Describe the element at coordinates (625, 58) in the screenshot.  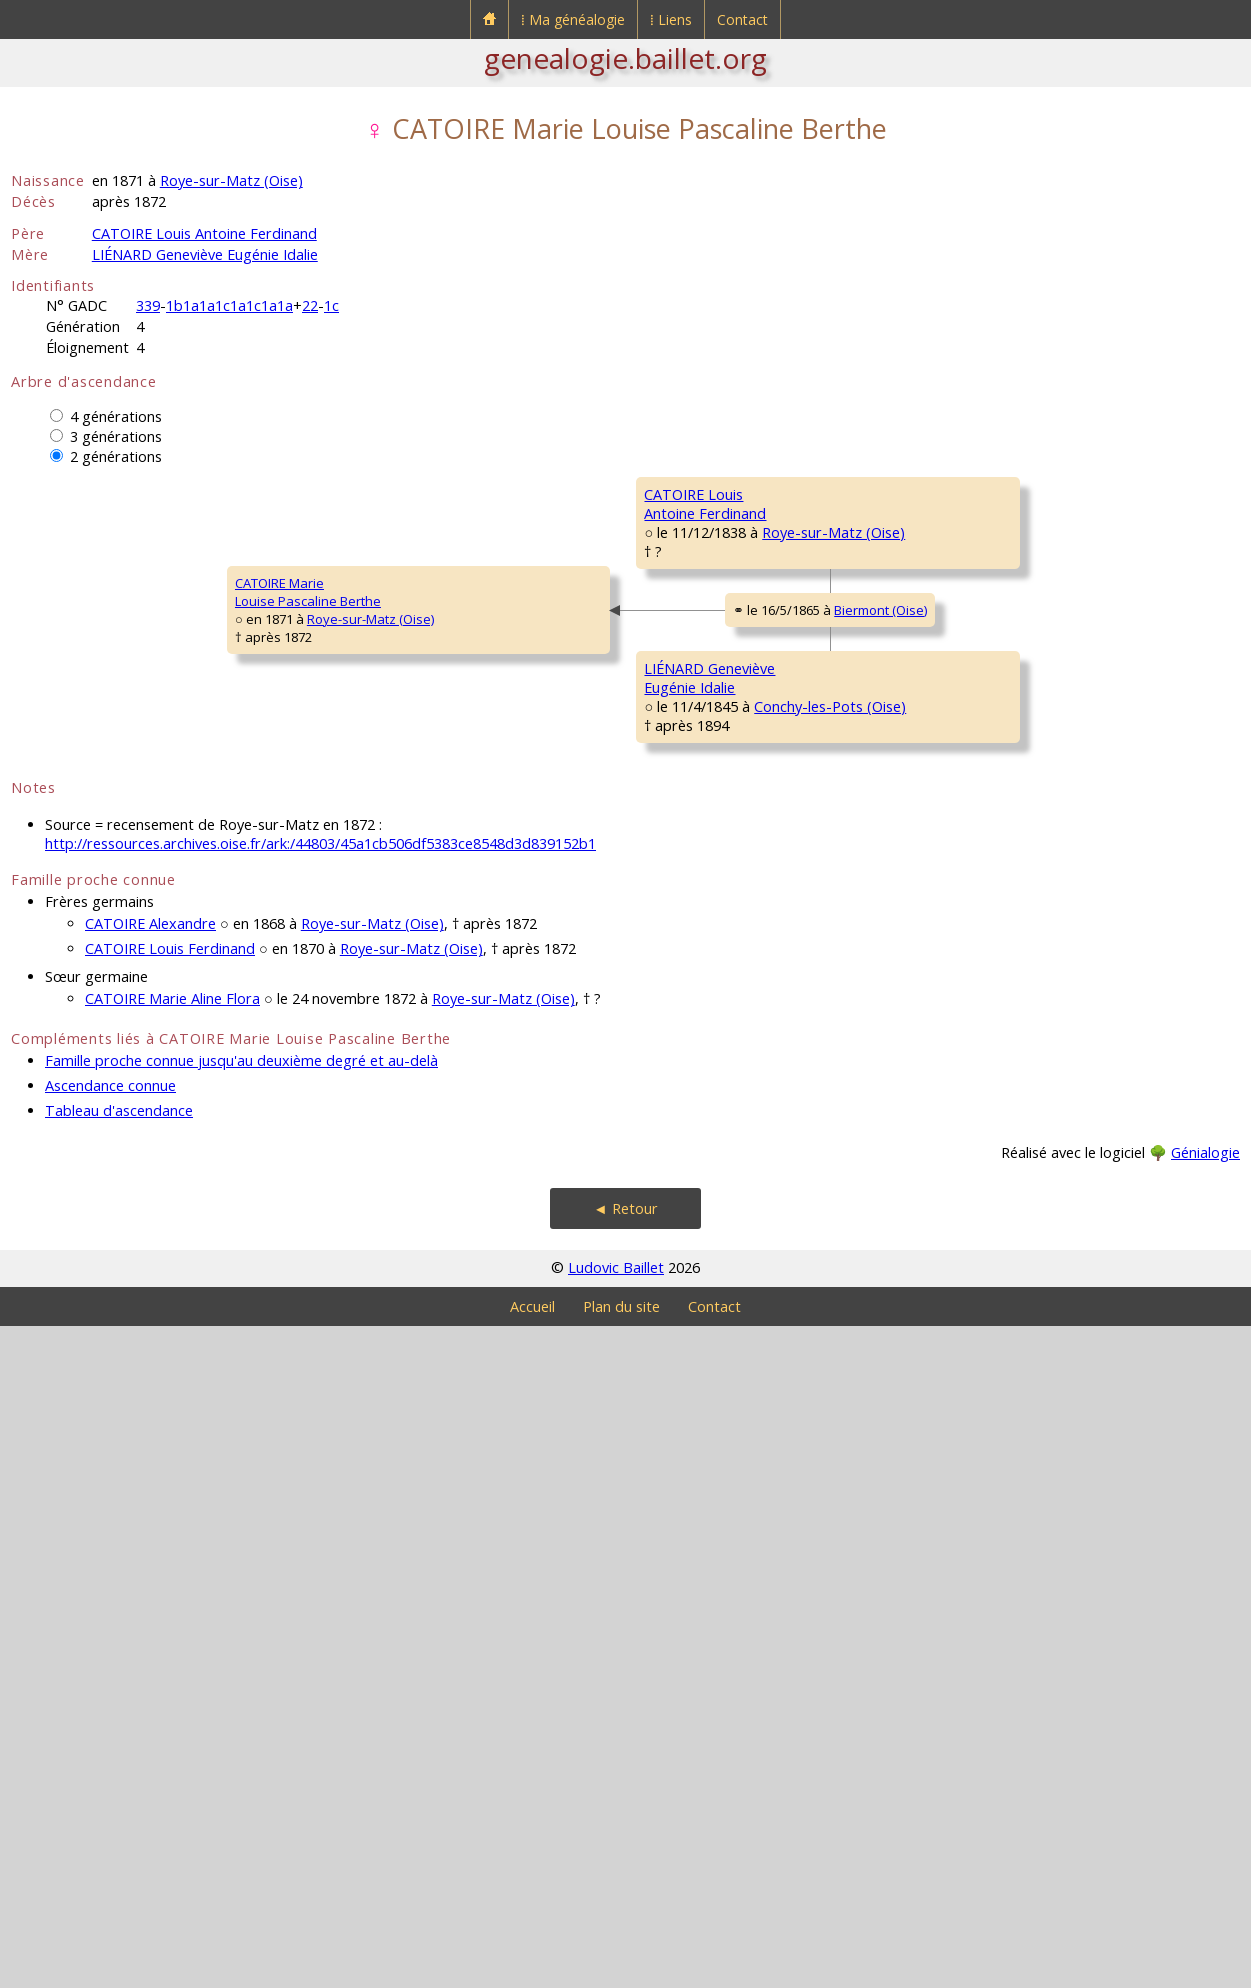
I see `genealogie.baillet.org` at that location.